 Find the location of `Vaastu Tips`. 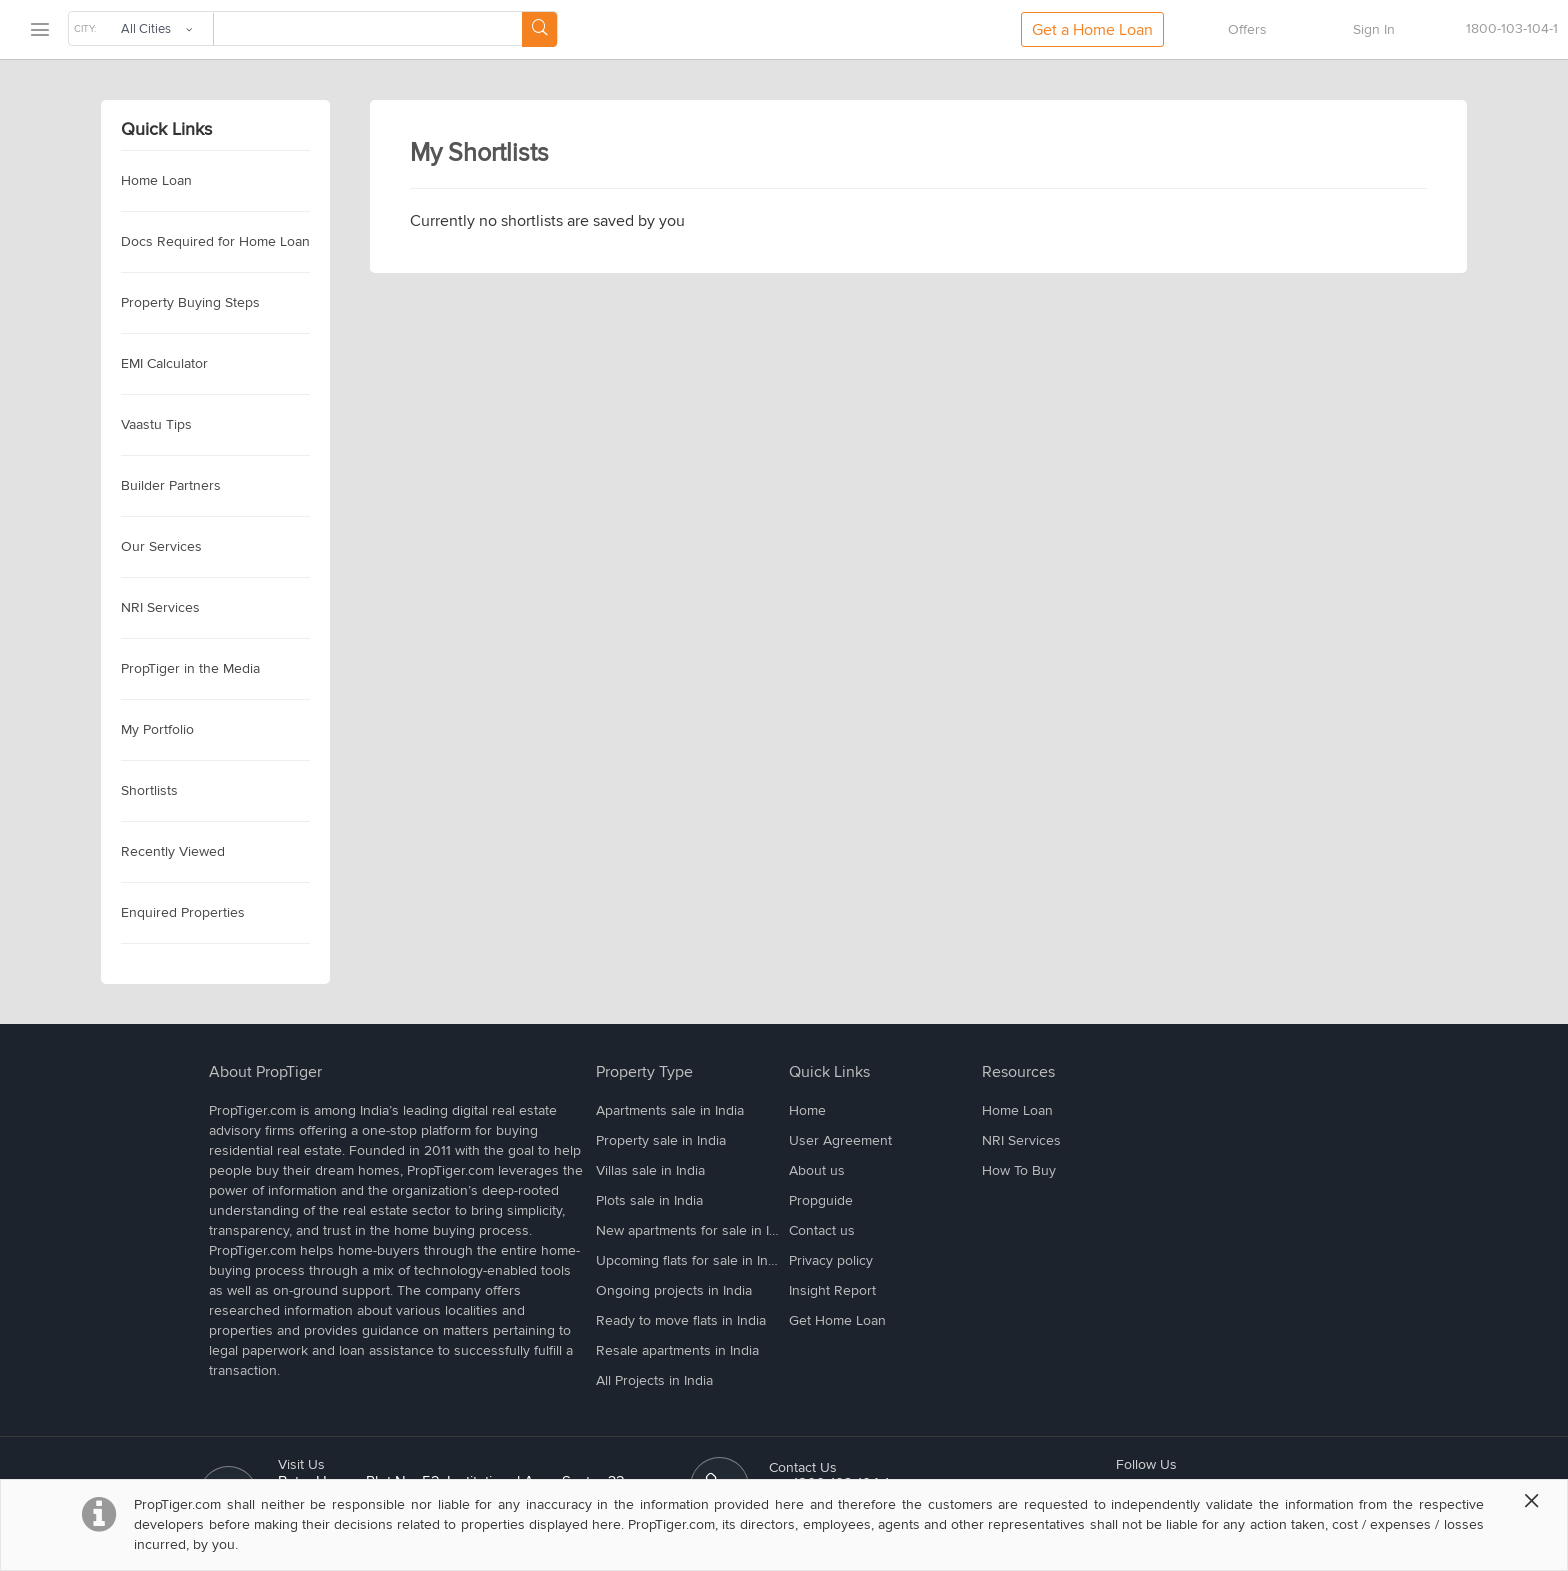

Vaastu Tips is located at coordinates (156, 424).